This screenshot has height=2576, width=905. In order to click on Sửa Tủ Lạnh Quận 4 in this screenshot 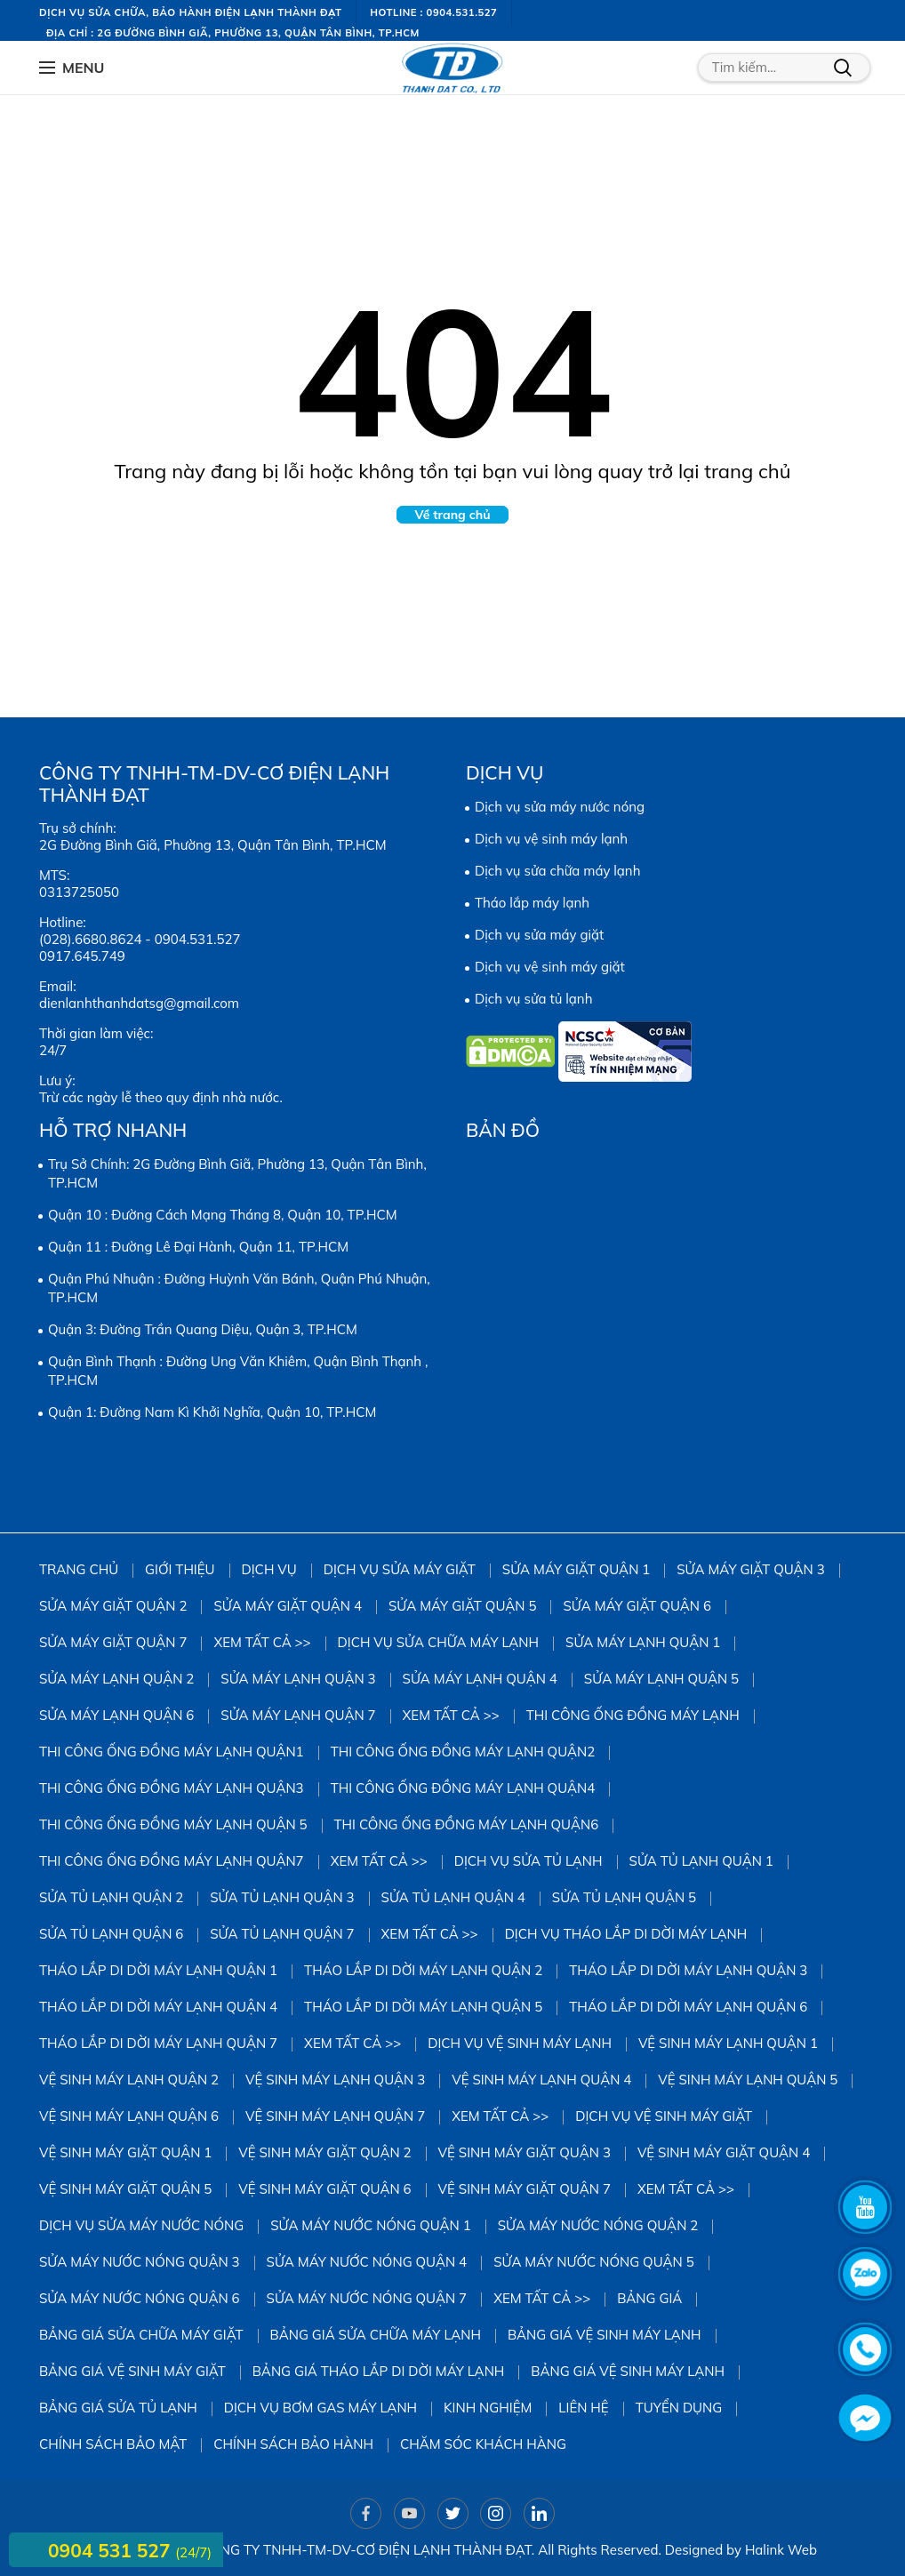, I will do `click(453, 1897)`.